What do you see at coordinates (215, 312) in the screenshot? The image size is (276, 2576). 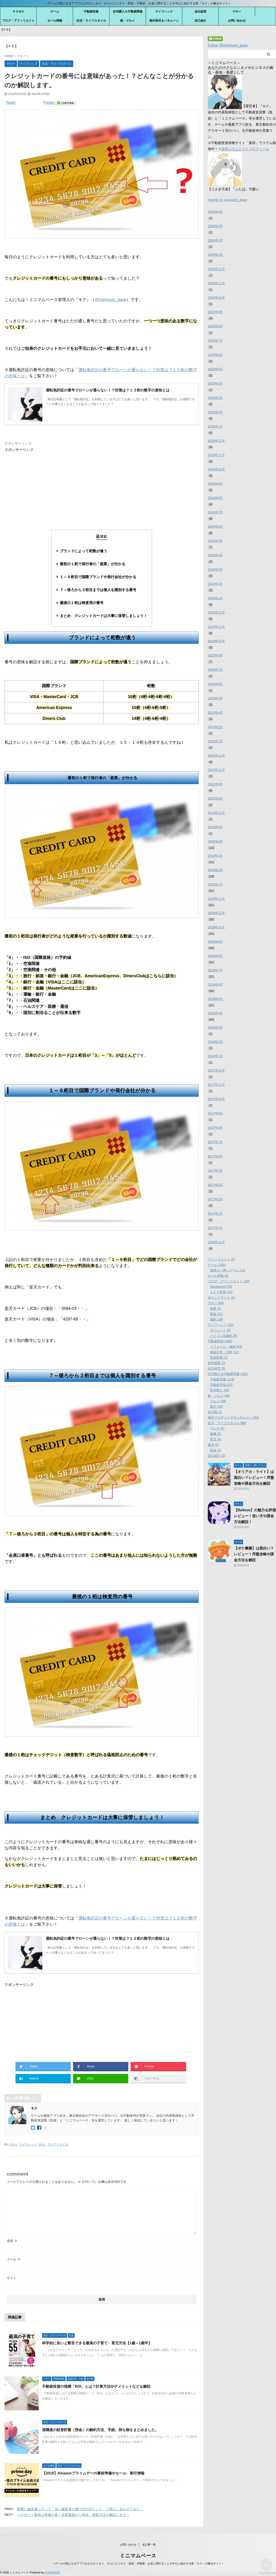 I see `2025年9月` at bounding box center [215, 312].